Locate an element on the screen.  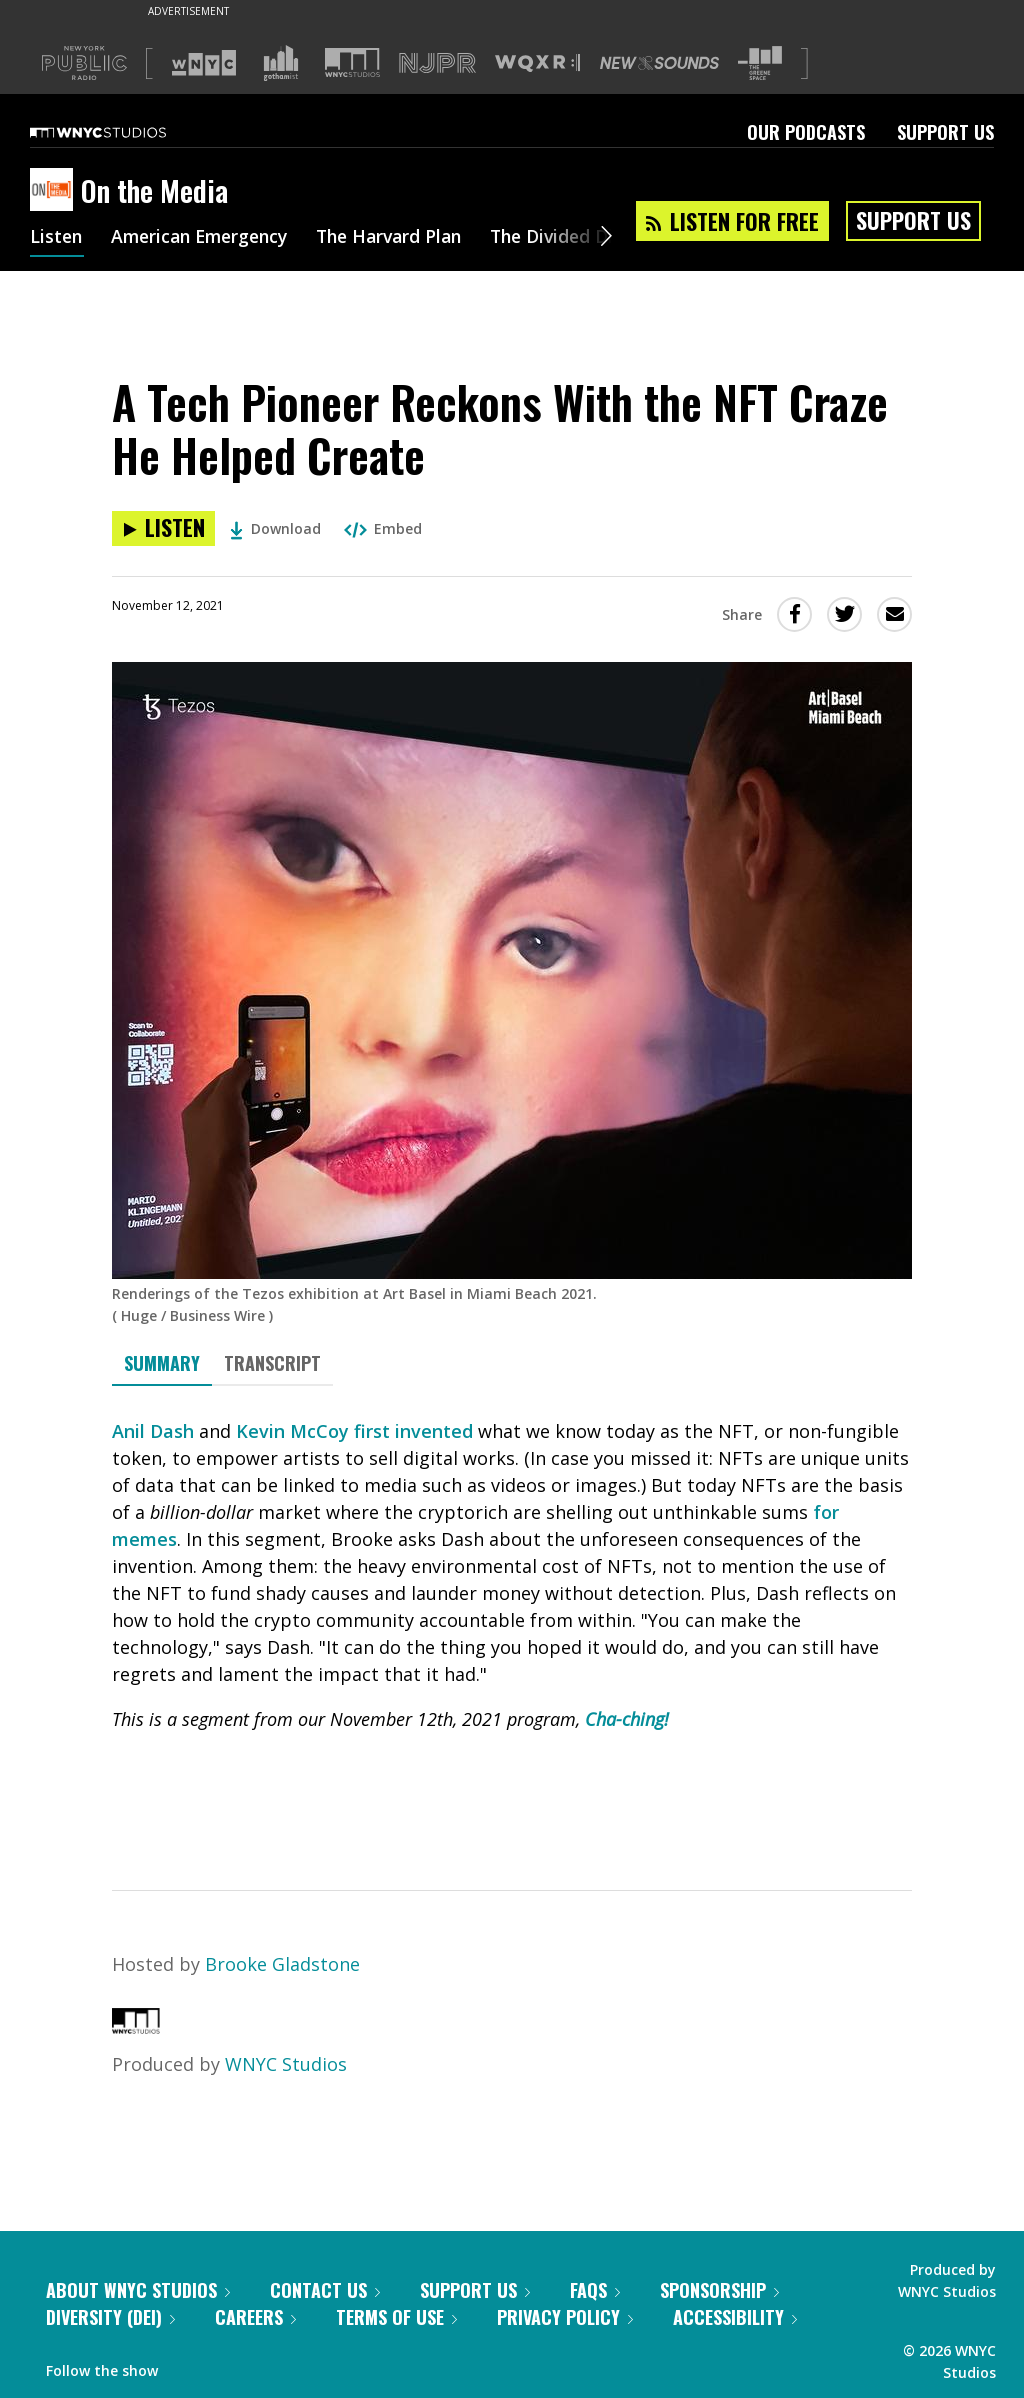
Terms of Use is located at coordinates (396, 2317).